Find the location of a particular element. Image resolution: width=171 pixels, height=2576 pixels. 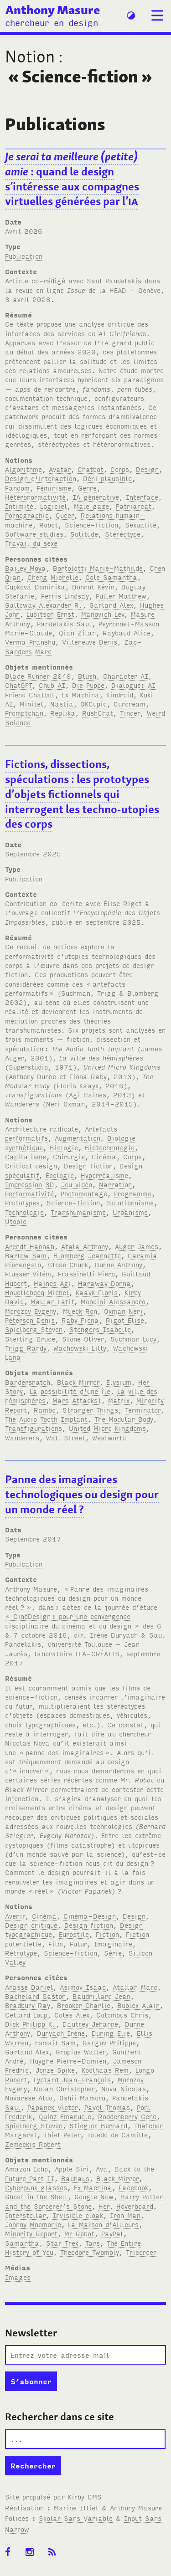

Čupková Dominika is located at coordinates (35, 586).